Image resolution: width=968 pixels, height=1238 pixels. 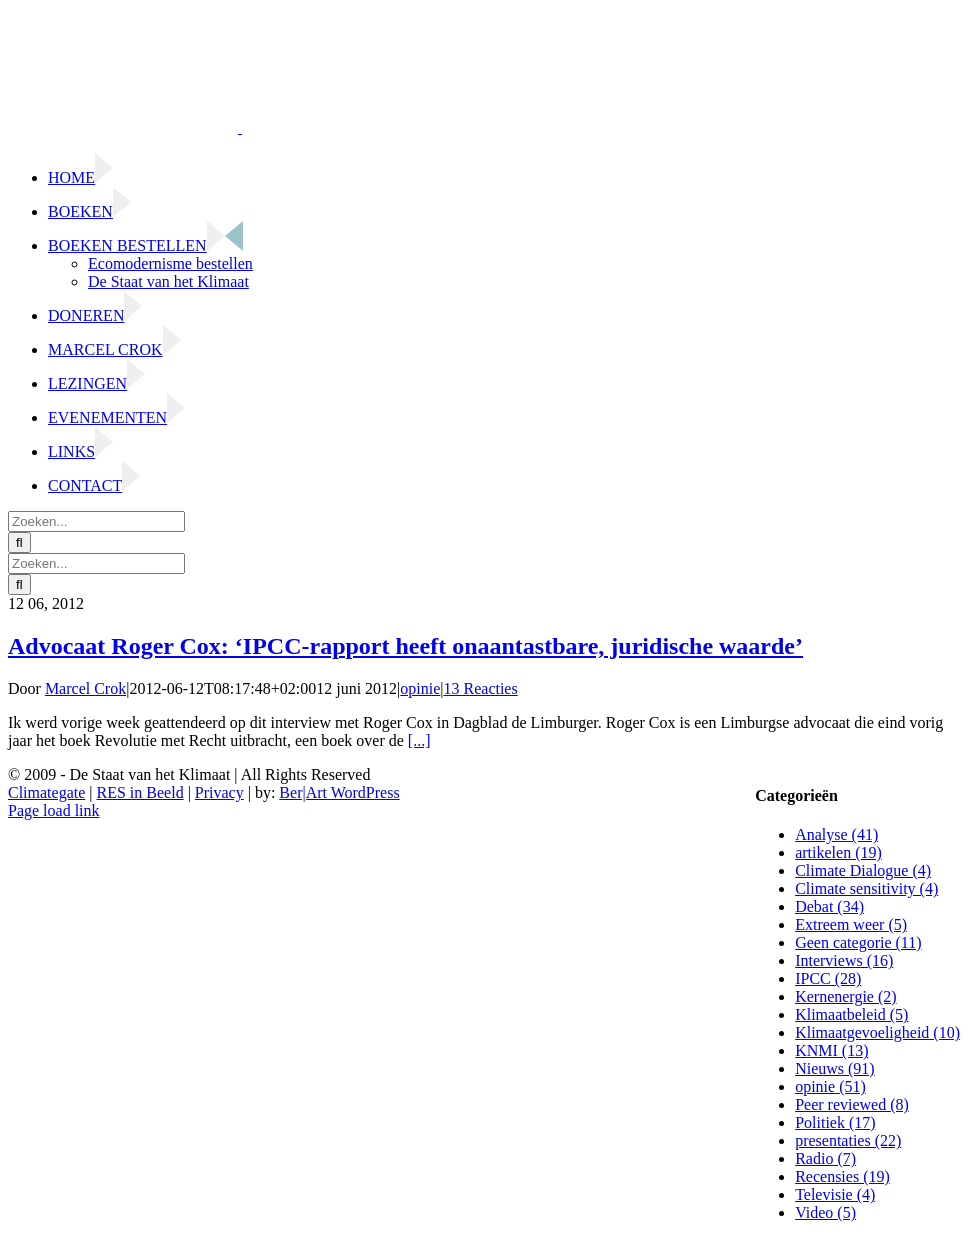 What do you see at coordinates (858, 942) in the screenshot?
I see `Geen categorie (11)` at bounding box center [858, 942].